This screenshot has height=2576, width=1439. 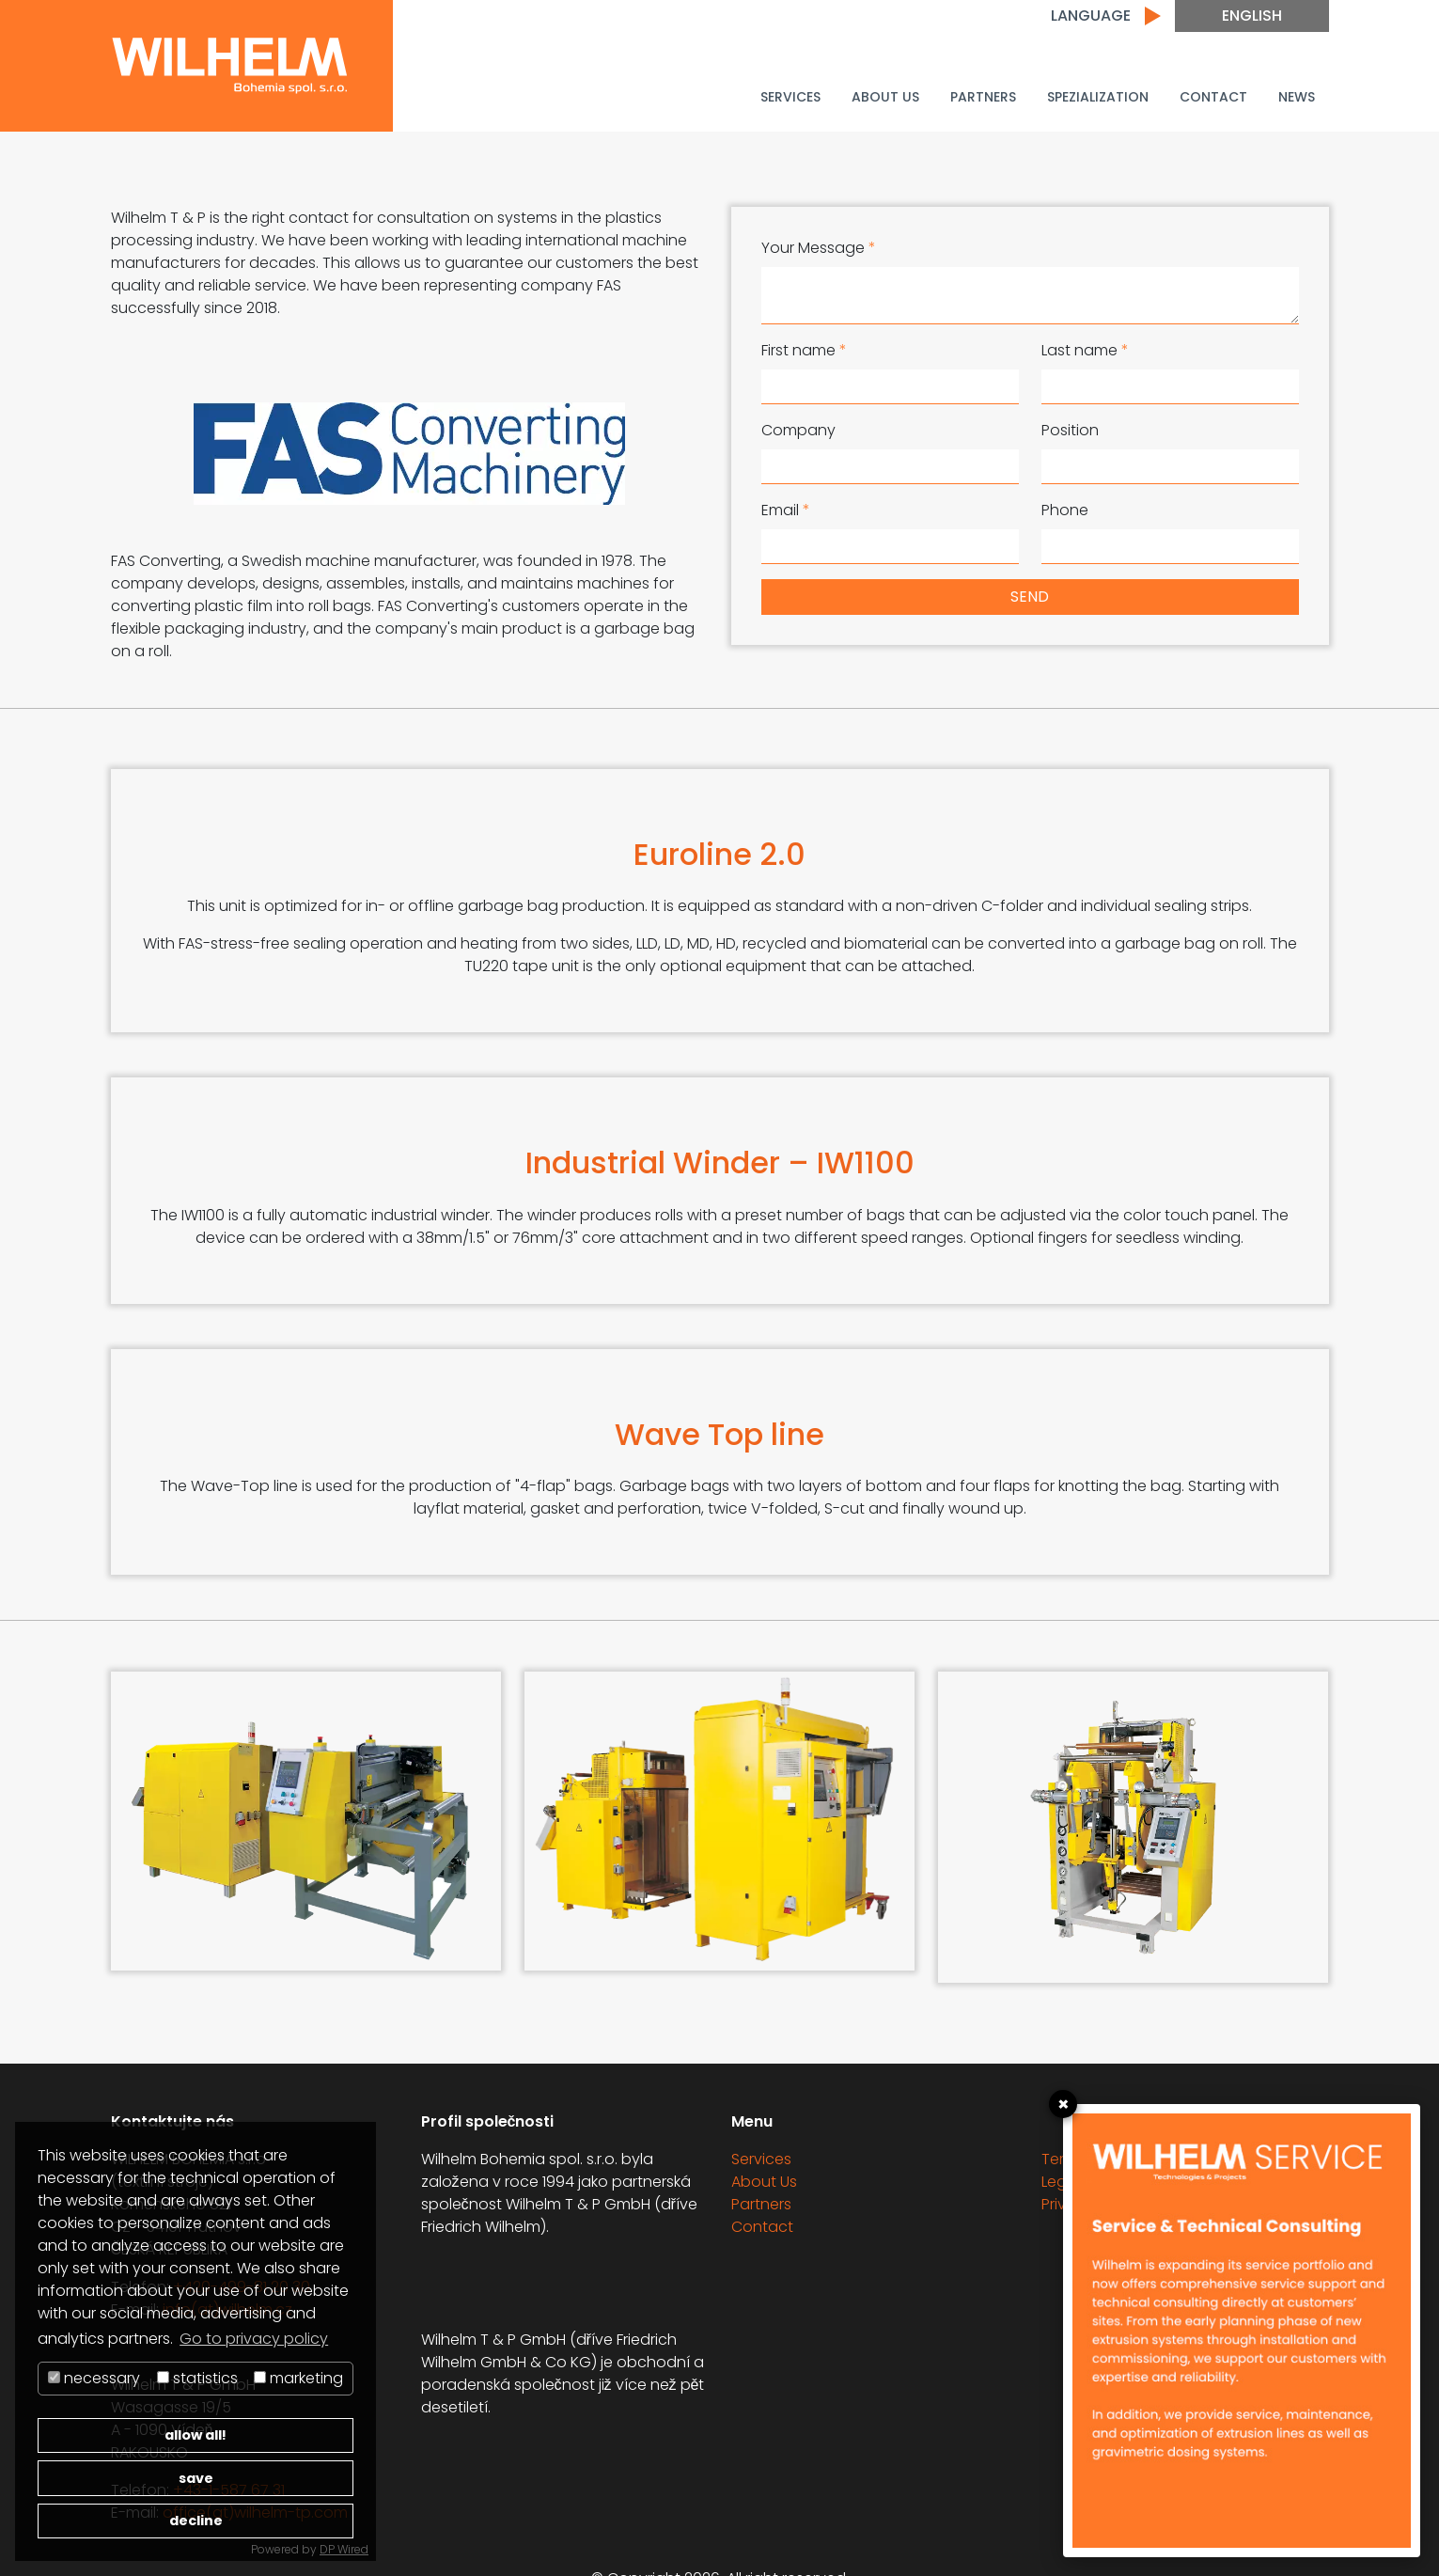 I want to click on First name, so click(x=804, y=350).